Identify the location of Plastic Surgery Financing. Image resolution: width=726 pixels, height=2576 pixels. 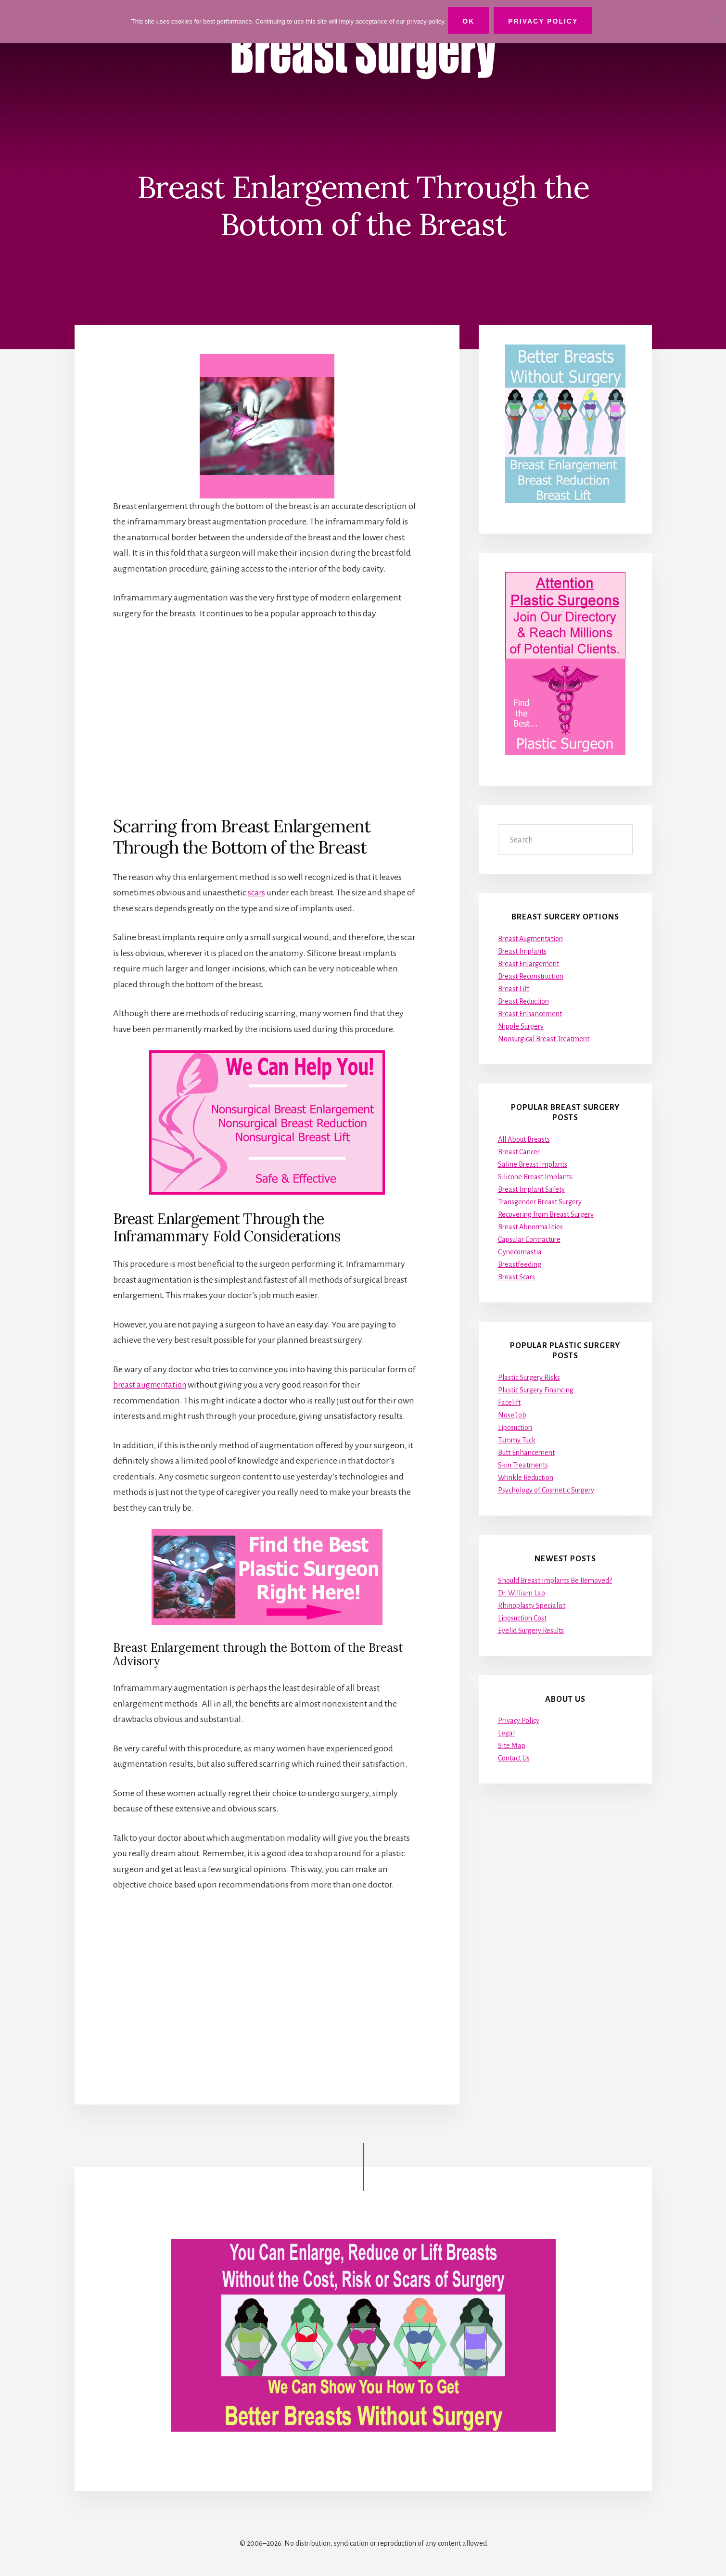
(535, 1390).